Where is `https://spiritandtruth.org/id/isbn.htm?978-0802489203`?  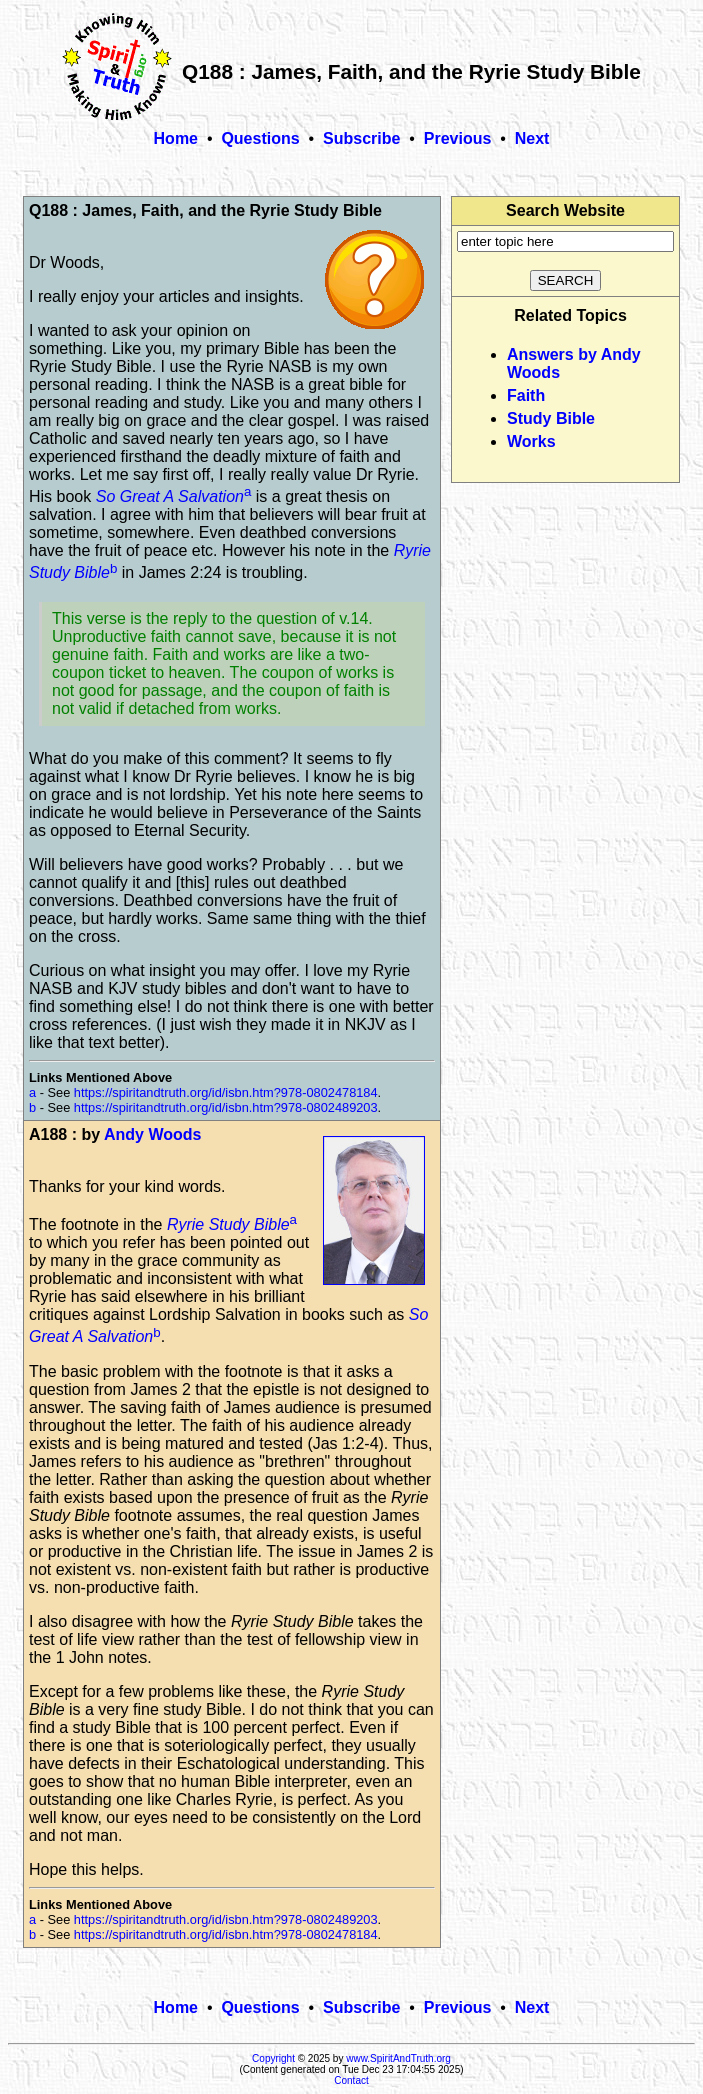 https://spiritandtruth.org/id/isbn.htm?978-0802489203 is located at coordinates (226, 1107).